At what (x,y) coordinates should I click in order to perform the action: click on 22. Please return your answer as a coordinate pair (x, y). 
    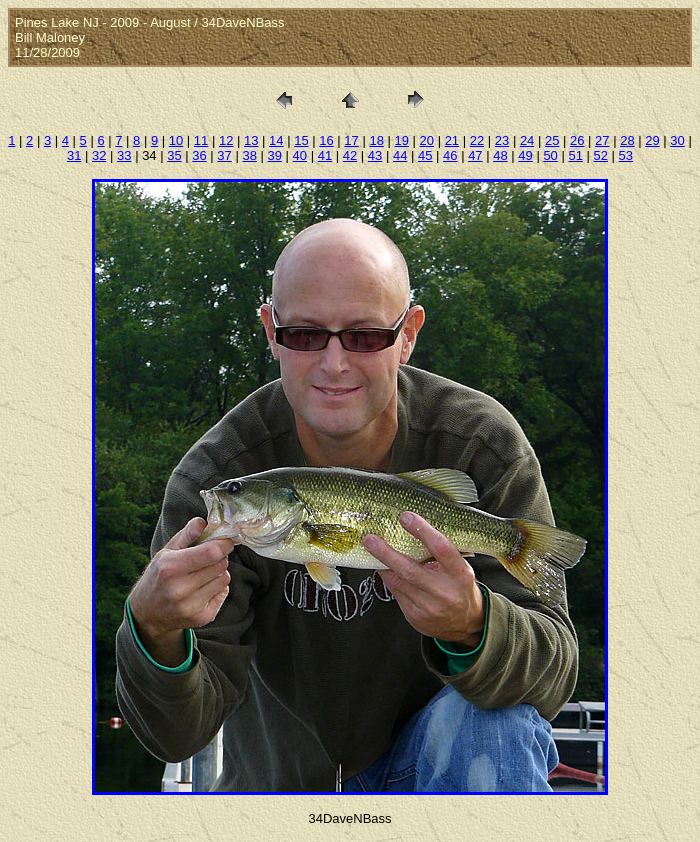
    Looking at the image, I should click on (477, 140).